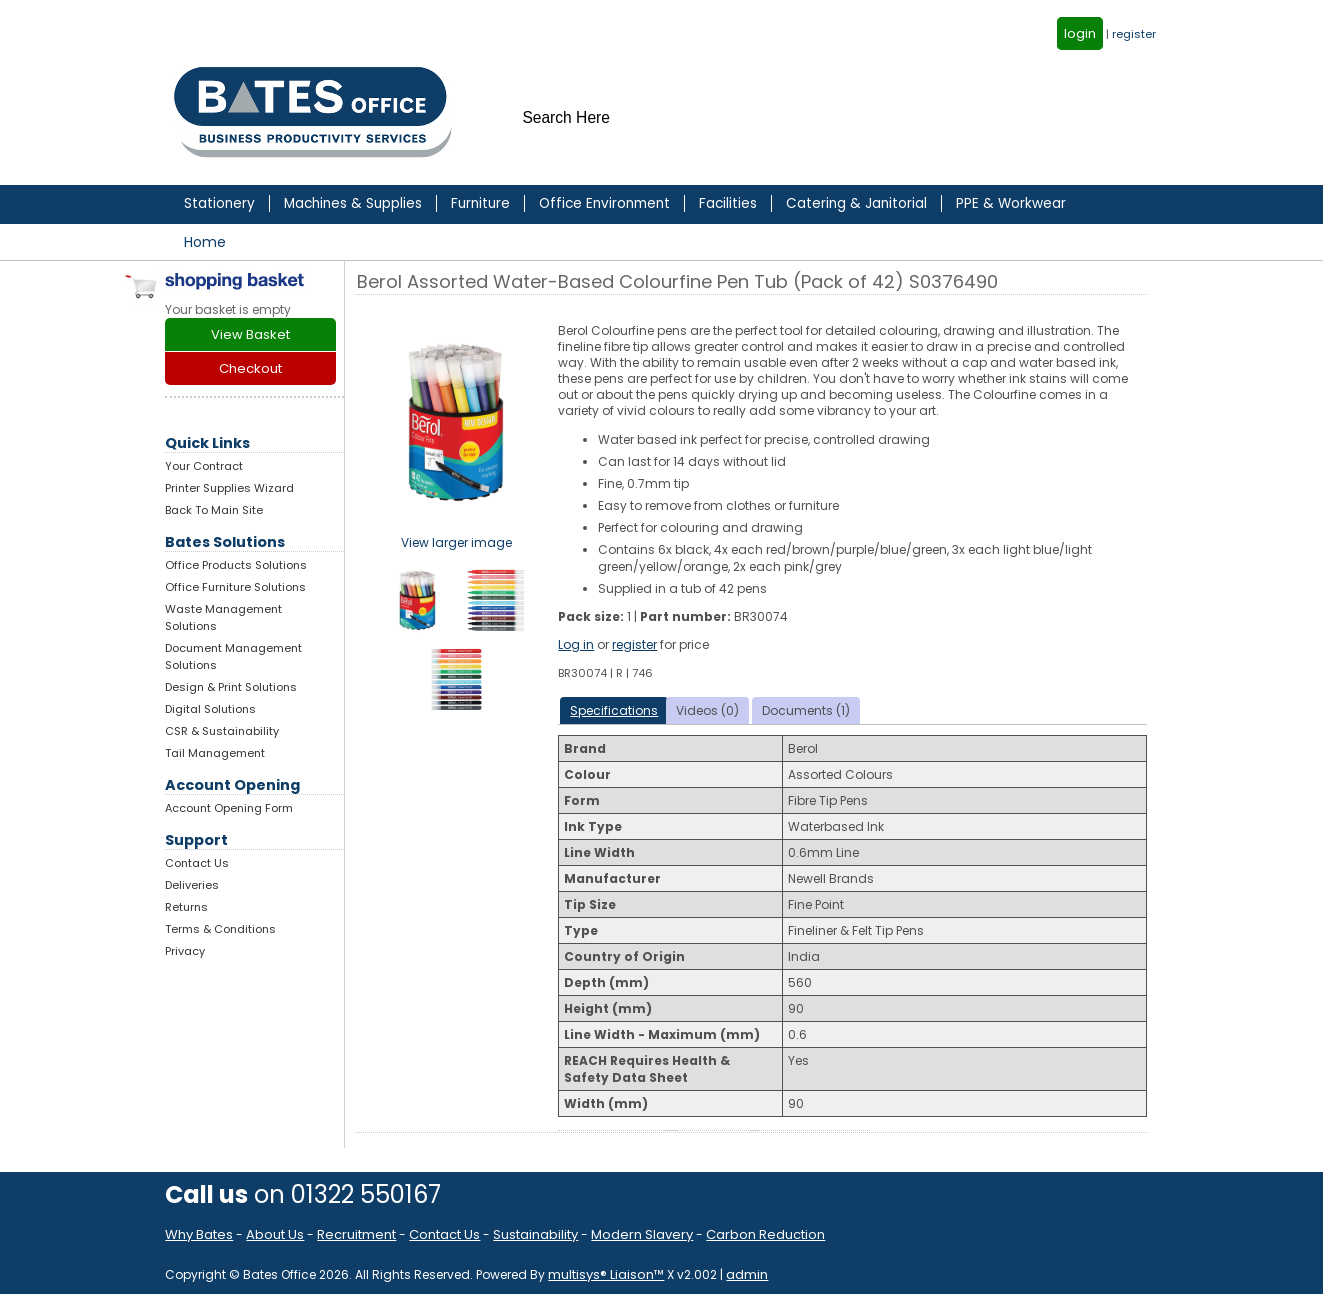 The height and width of the screenshot is (1294, 1323). I want to click on Log in, so click(576, 644).